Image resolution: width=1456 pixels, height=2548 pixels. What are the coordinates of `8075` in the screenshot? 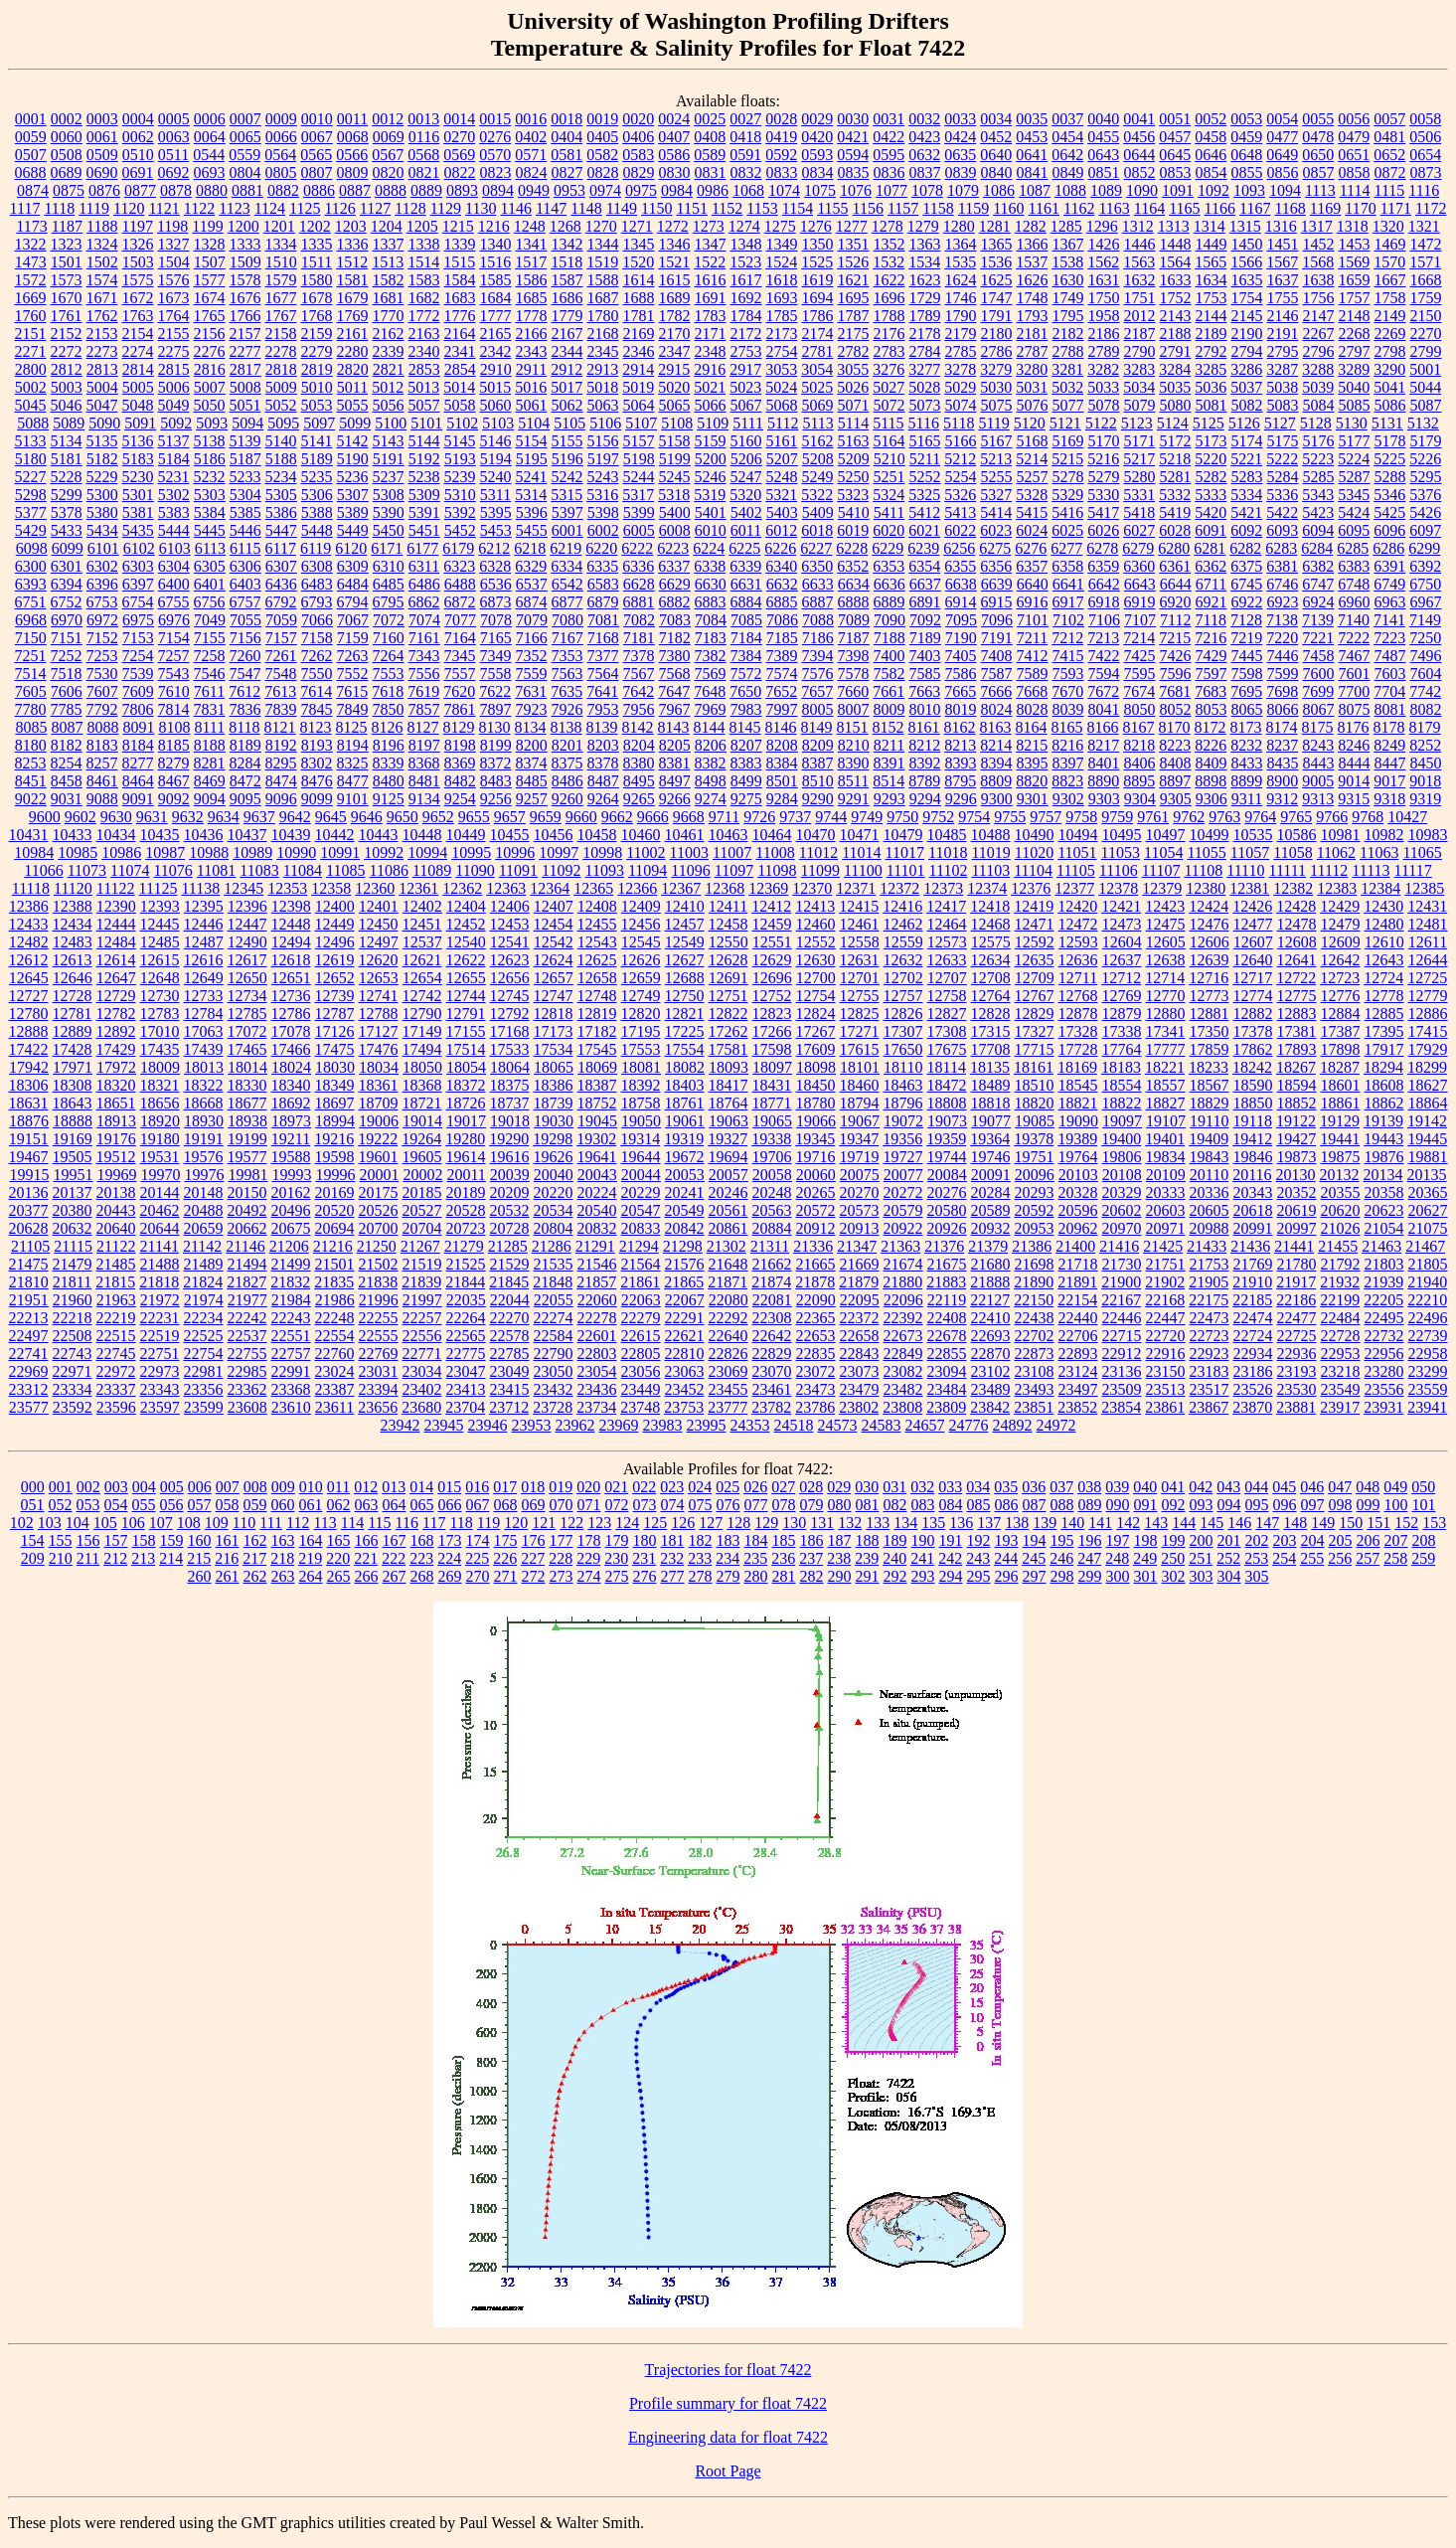 It's located at (1355, 709).